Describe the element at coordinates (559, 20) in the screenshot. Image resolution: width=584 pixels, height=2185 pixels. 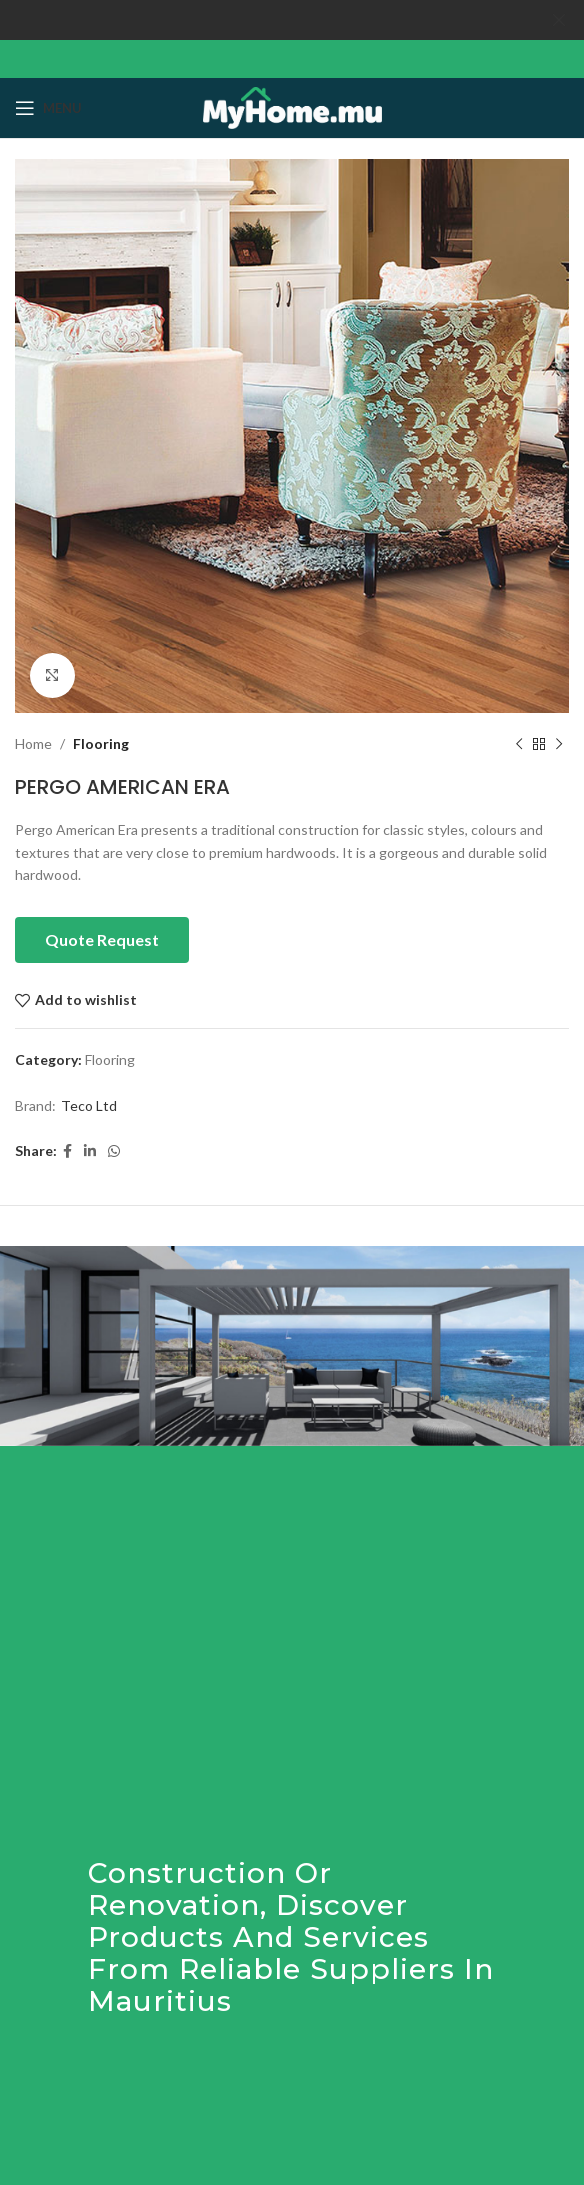
I see `[Close header banner]` at that location.